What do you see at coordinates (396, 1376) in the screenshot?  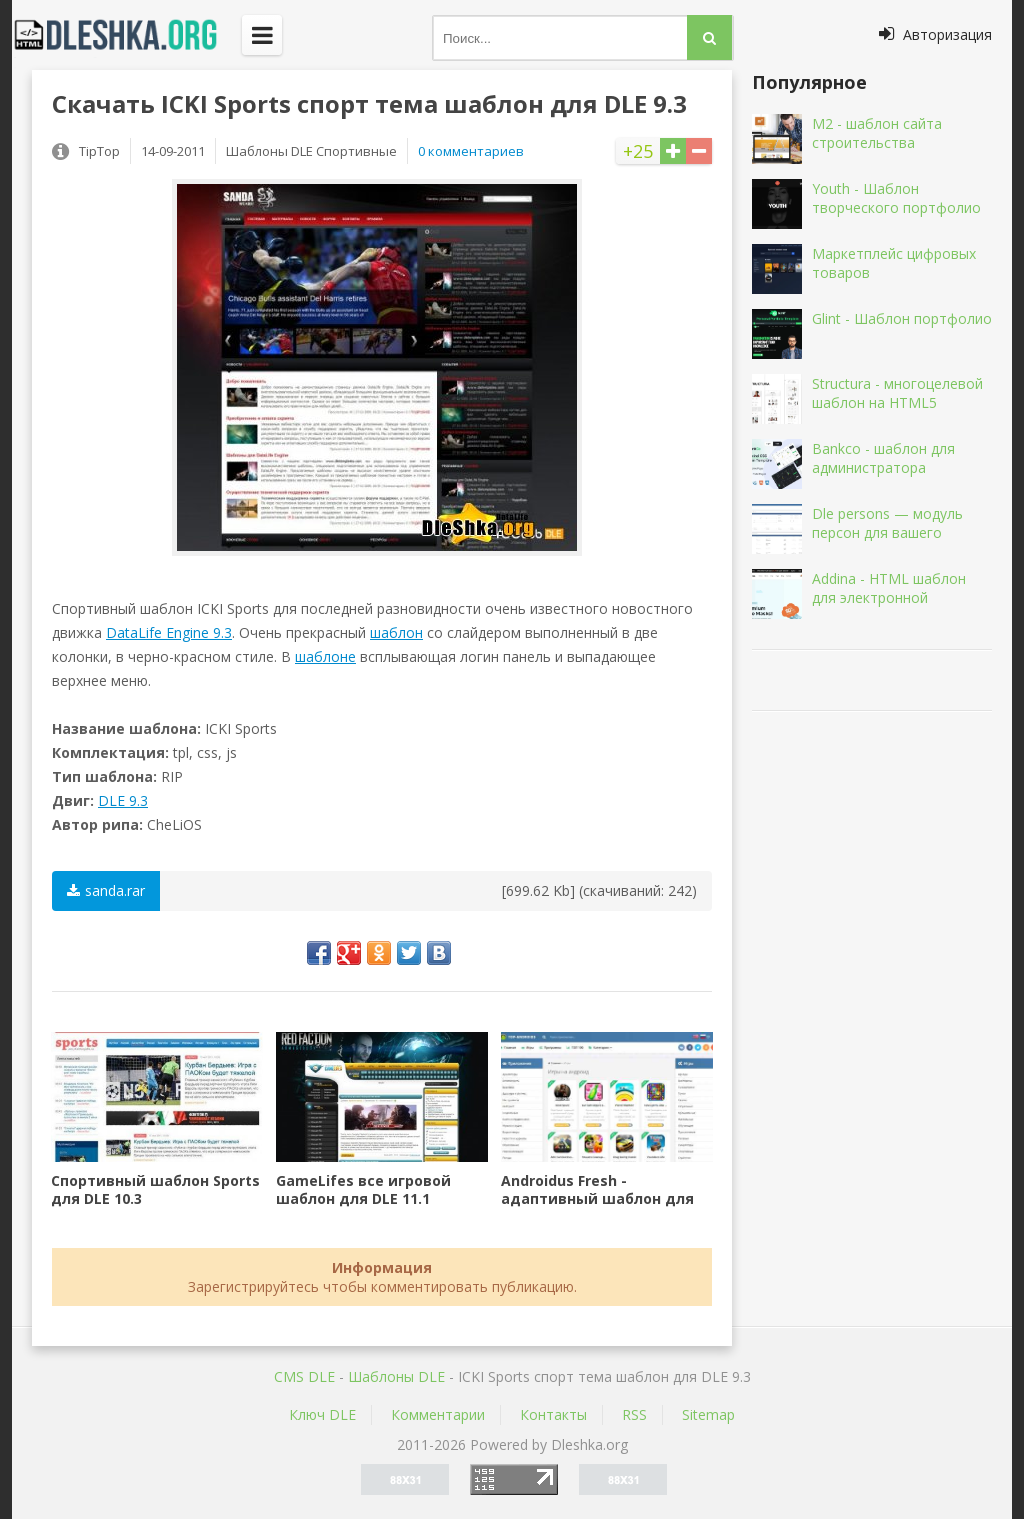 I see `Шаблоны DLE` at bounding box center [396, 1376].